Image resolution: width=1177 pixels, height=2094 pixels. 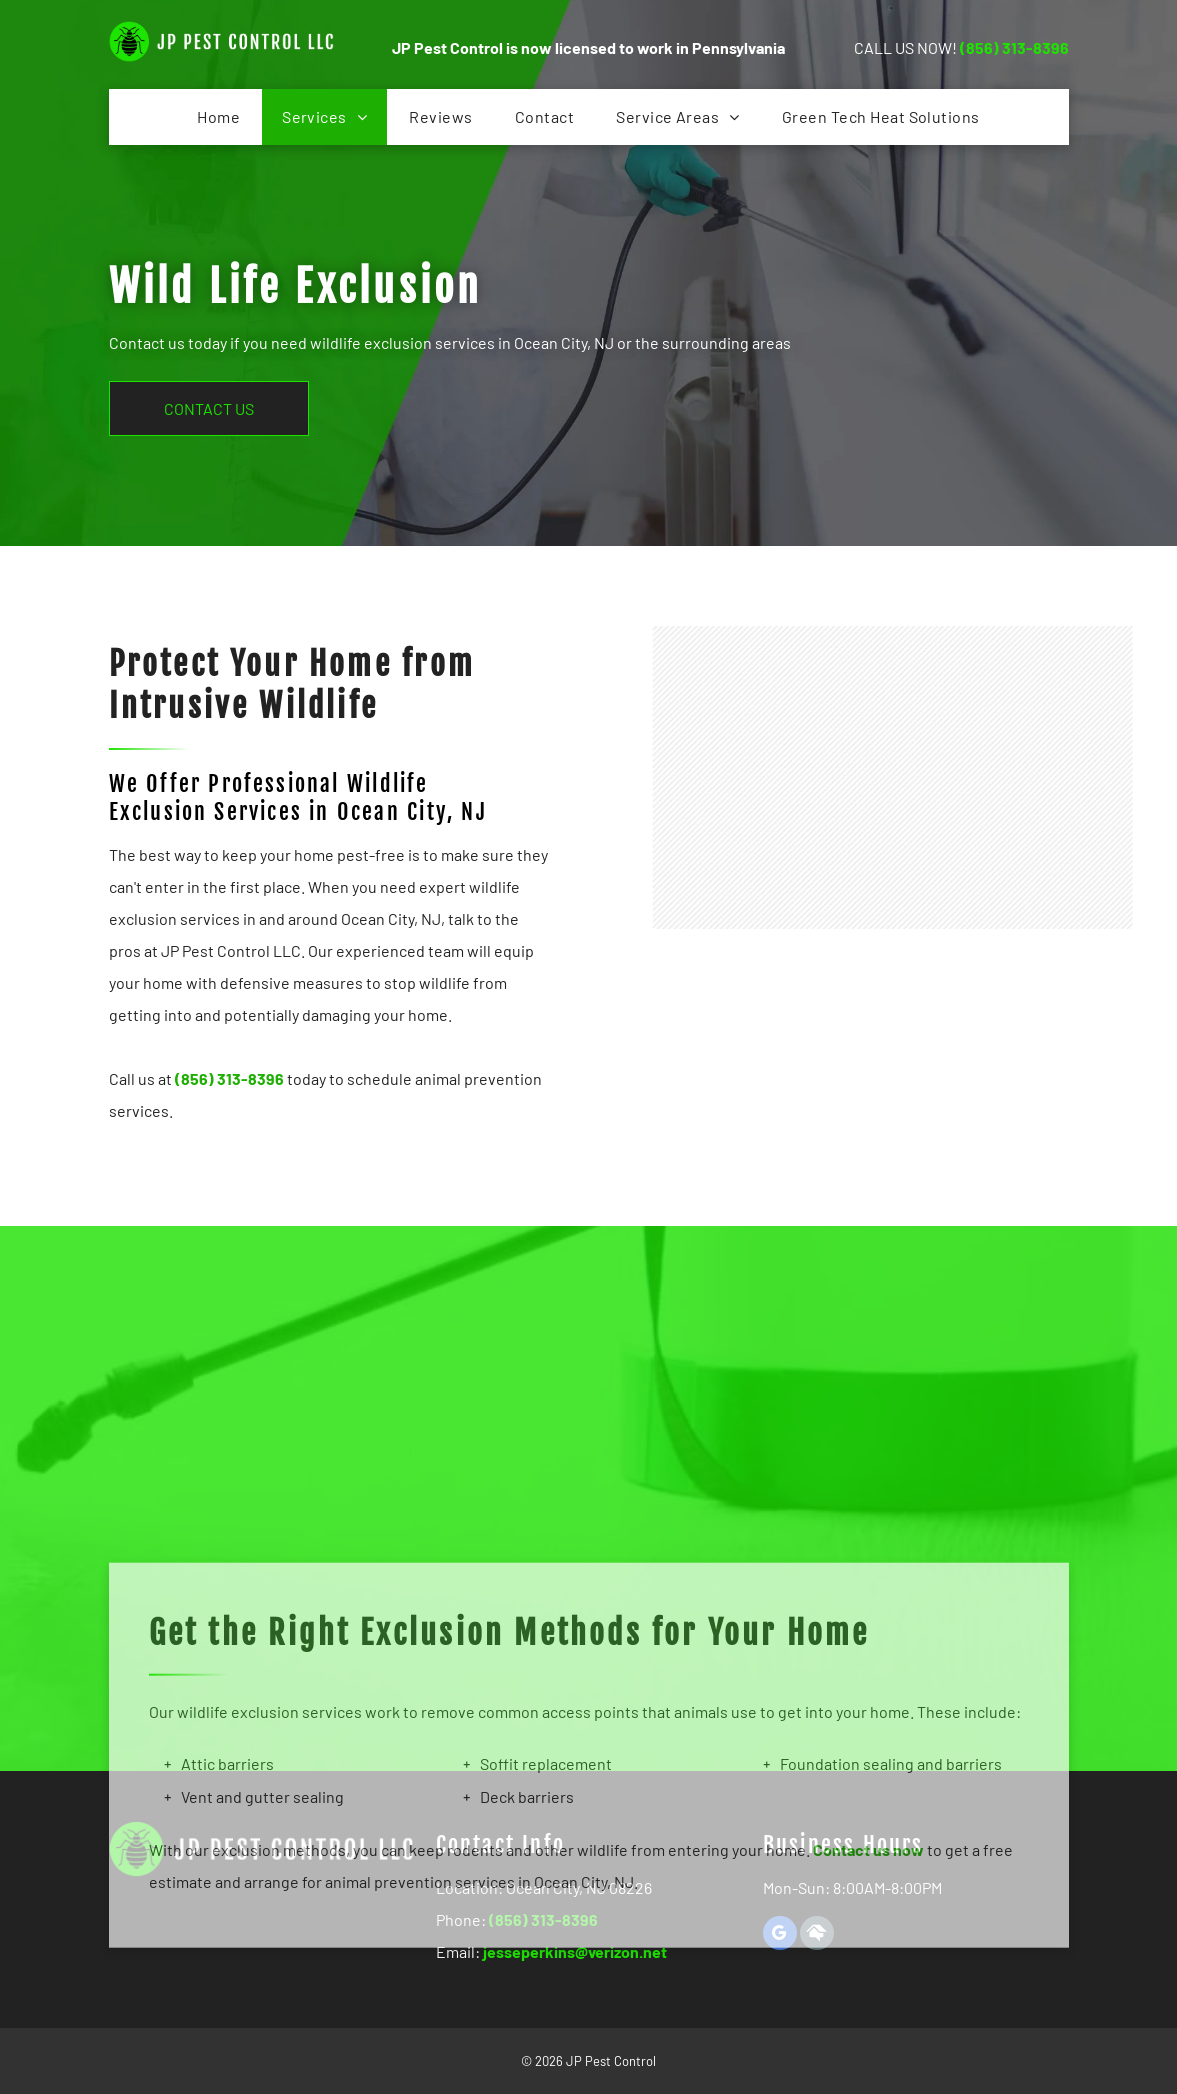 I want to click on [A Rat is Sitting on a Wooden Table and Looking at the Camera], so click(x=956, y=896).